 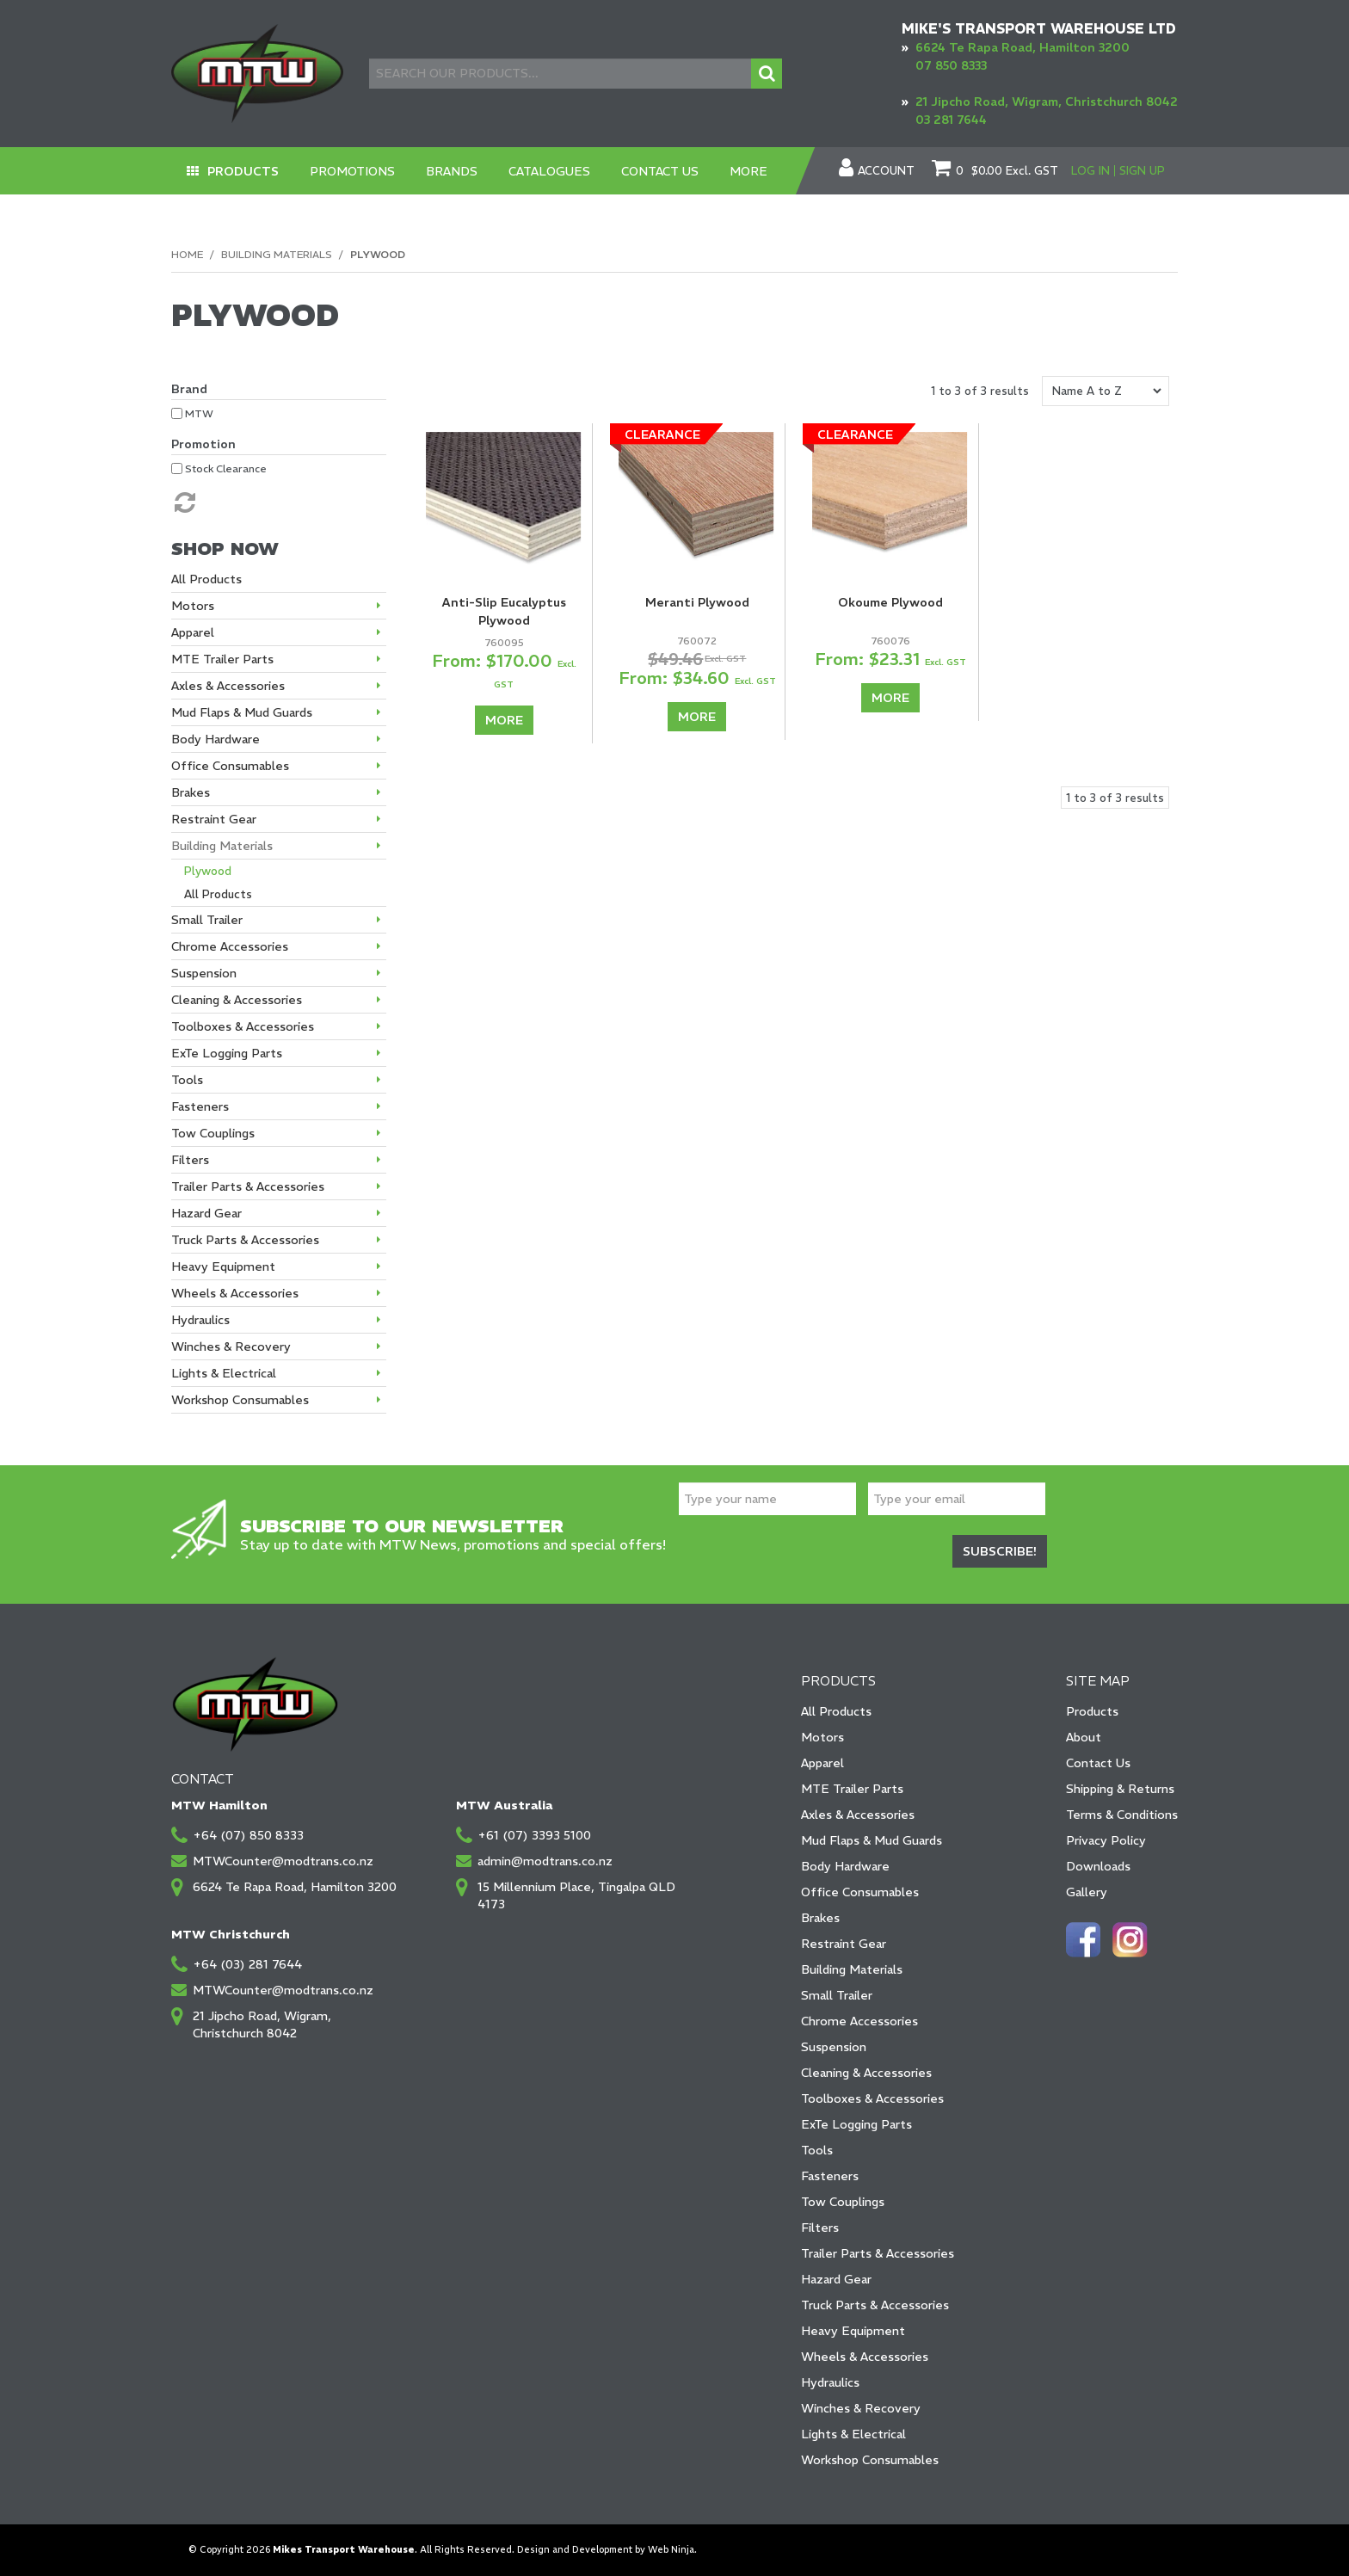 What do you see at coordinates (833, 2047) in the screenshot?
I see `Suspension` at bounding box center [833, 2047].